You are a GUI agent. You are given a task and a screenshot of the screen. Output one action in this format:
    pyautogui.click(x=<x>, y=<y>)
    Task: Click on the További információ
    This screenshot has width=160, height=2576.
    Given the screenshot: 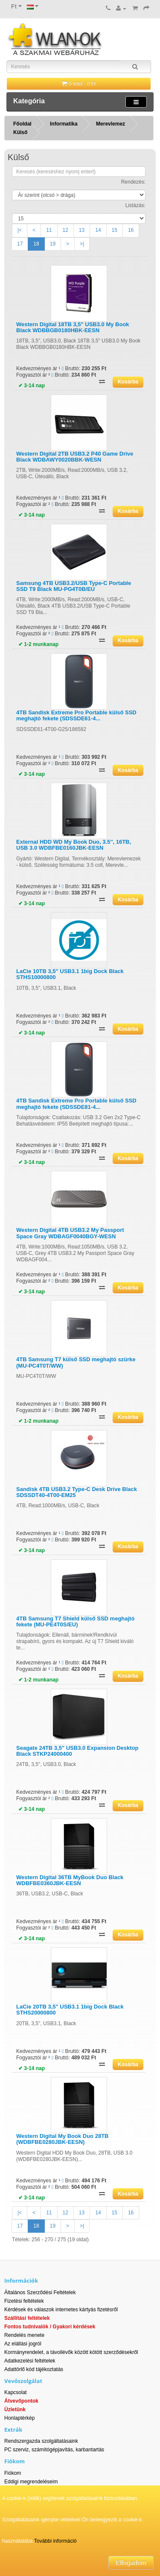 What is the action you would take?
    pyautogui.click(x=55, y=2541)
    